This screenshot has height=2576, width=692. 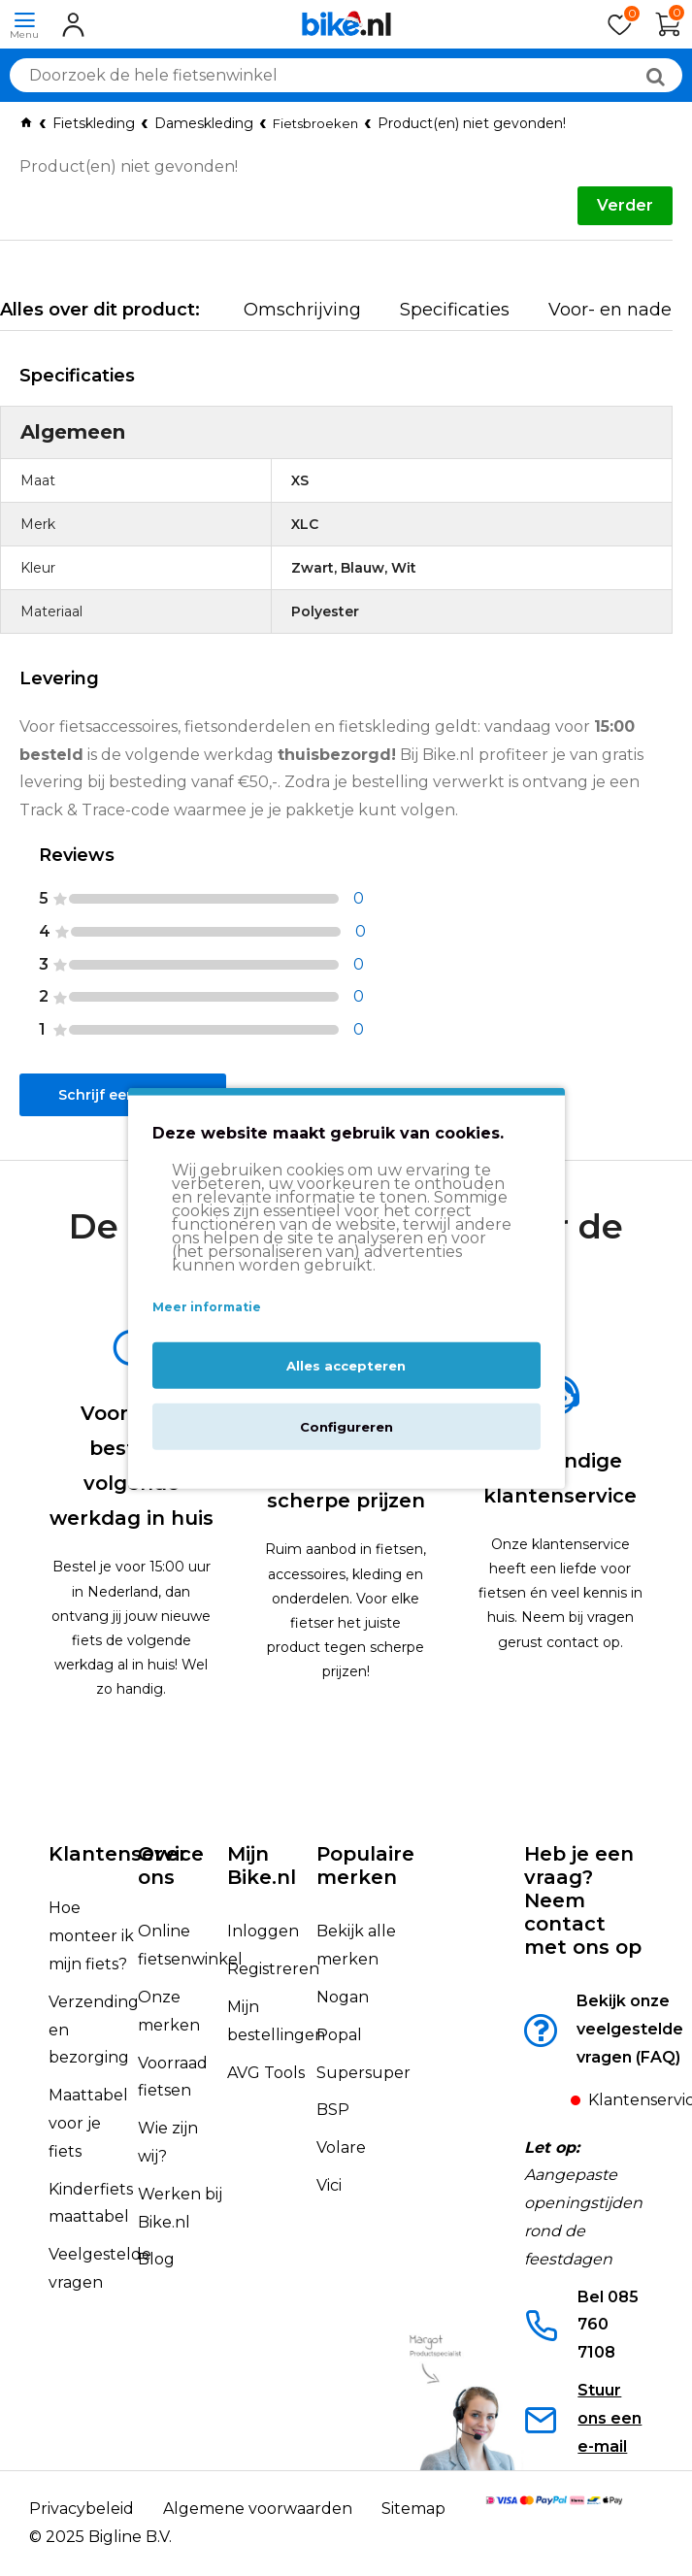 What do you see at coordinates (206, 1307) in the screenshot?
I see `Meer informatie` at bounding box center [206, 1307].